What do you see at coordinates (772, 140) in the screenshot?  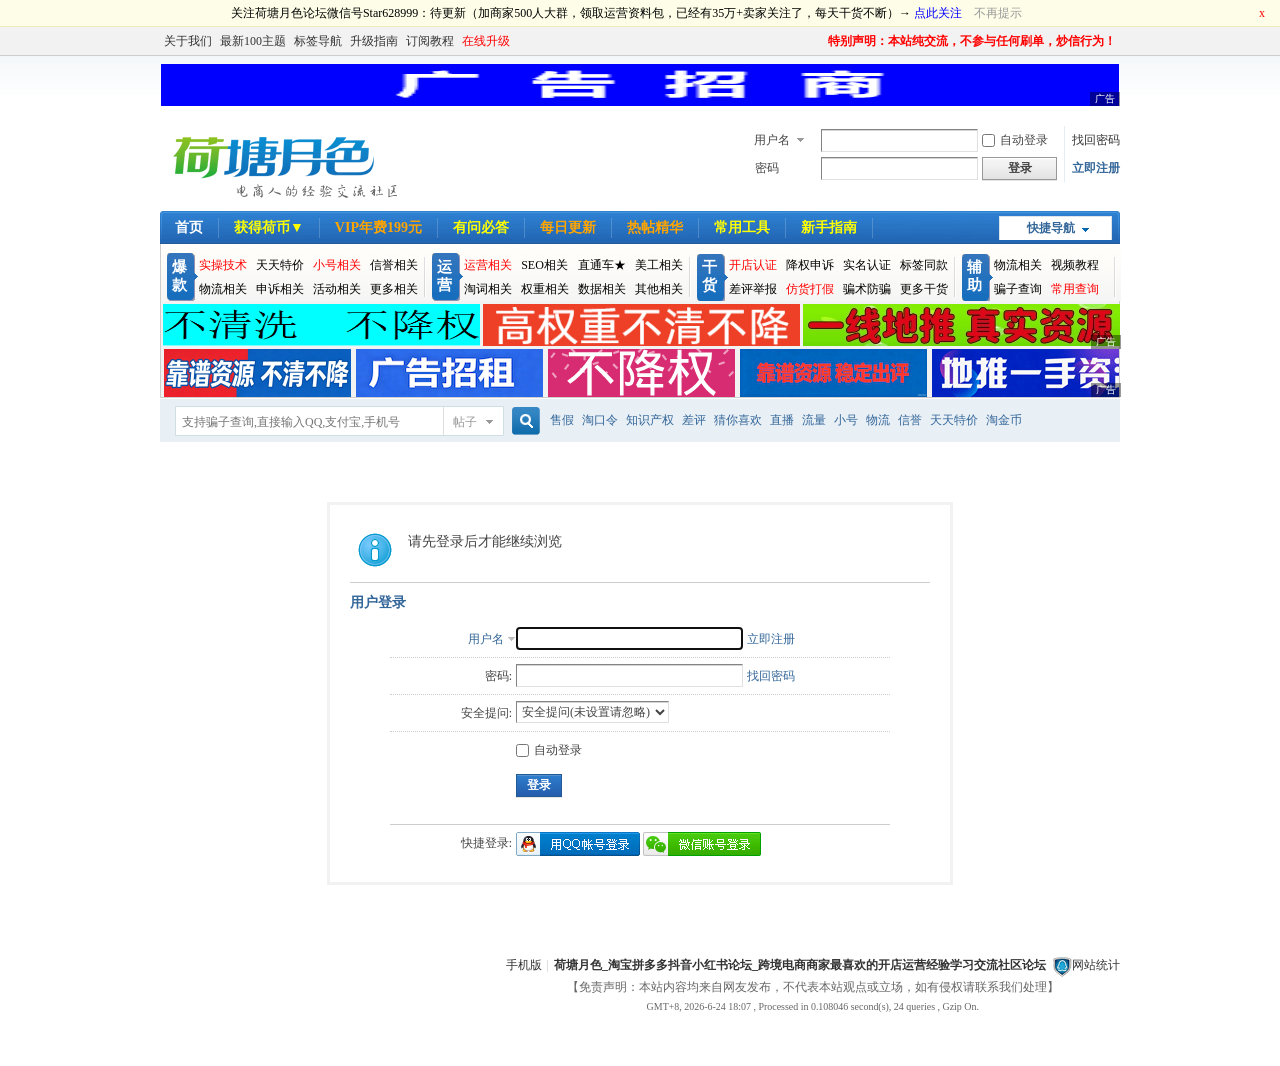 I see `用户名` at bounding box center [772, 140].